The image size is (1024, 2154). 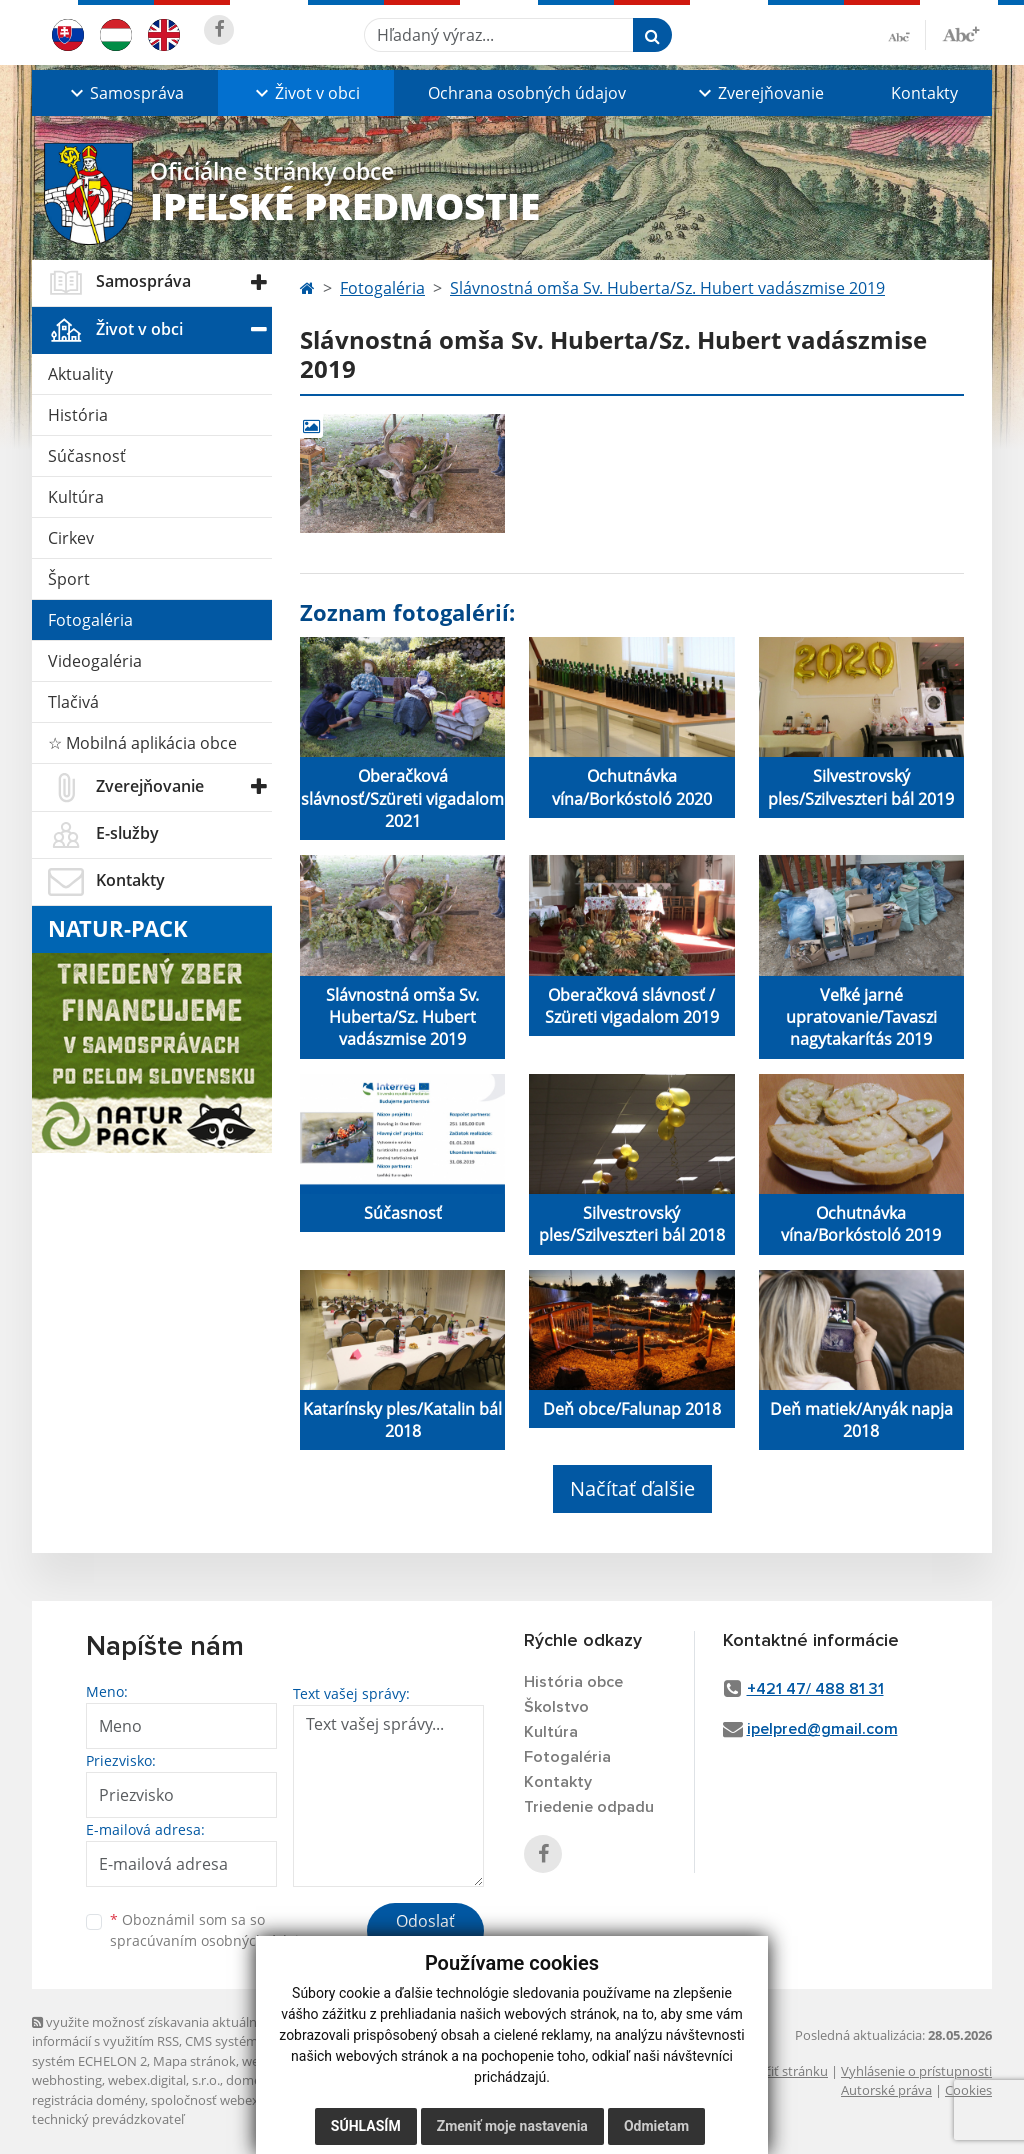 I want to click on Slávnostná omša Sv. Huberta/Sz. Hubert vadászmise 2019, so click(x=667, y=288).